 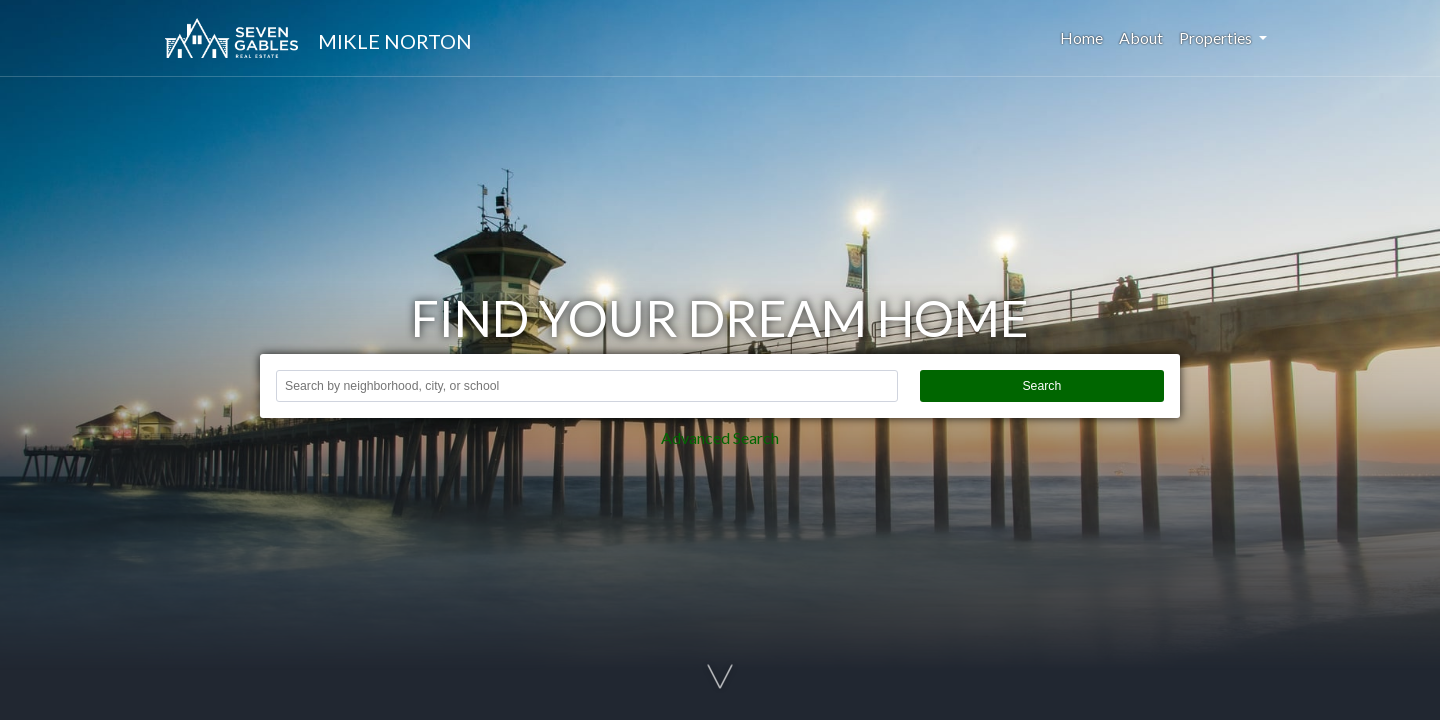 I want to click on About, so click(x=1141, y=37).